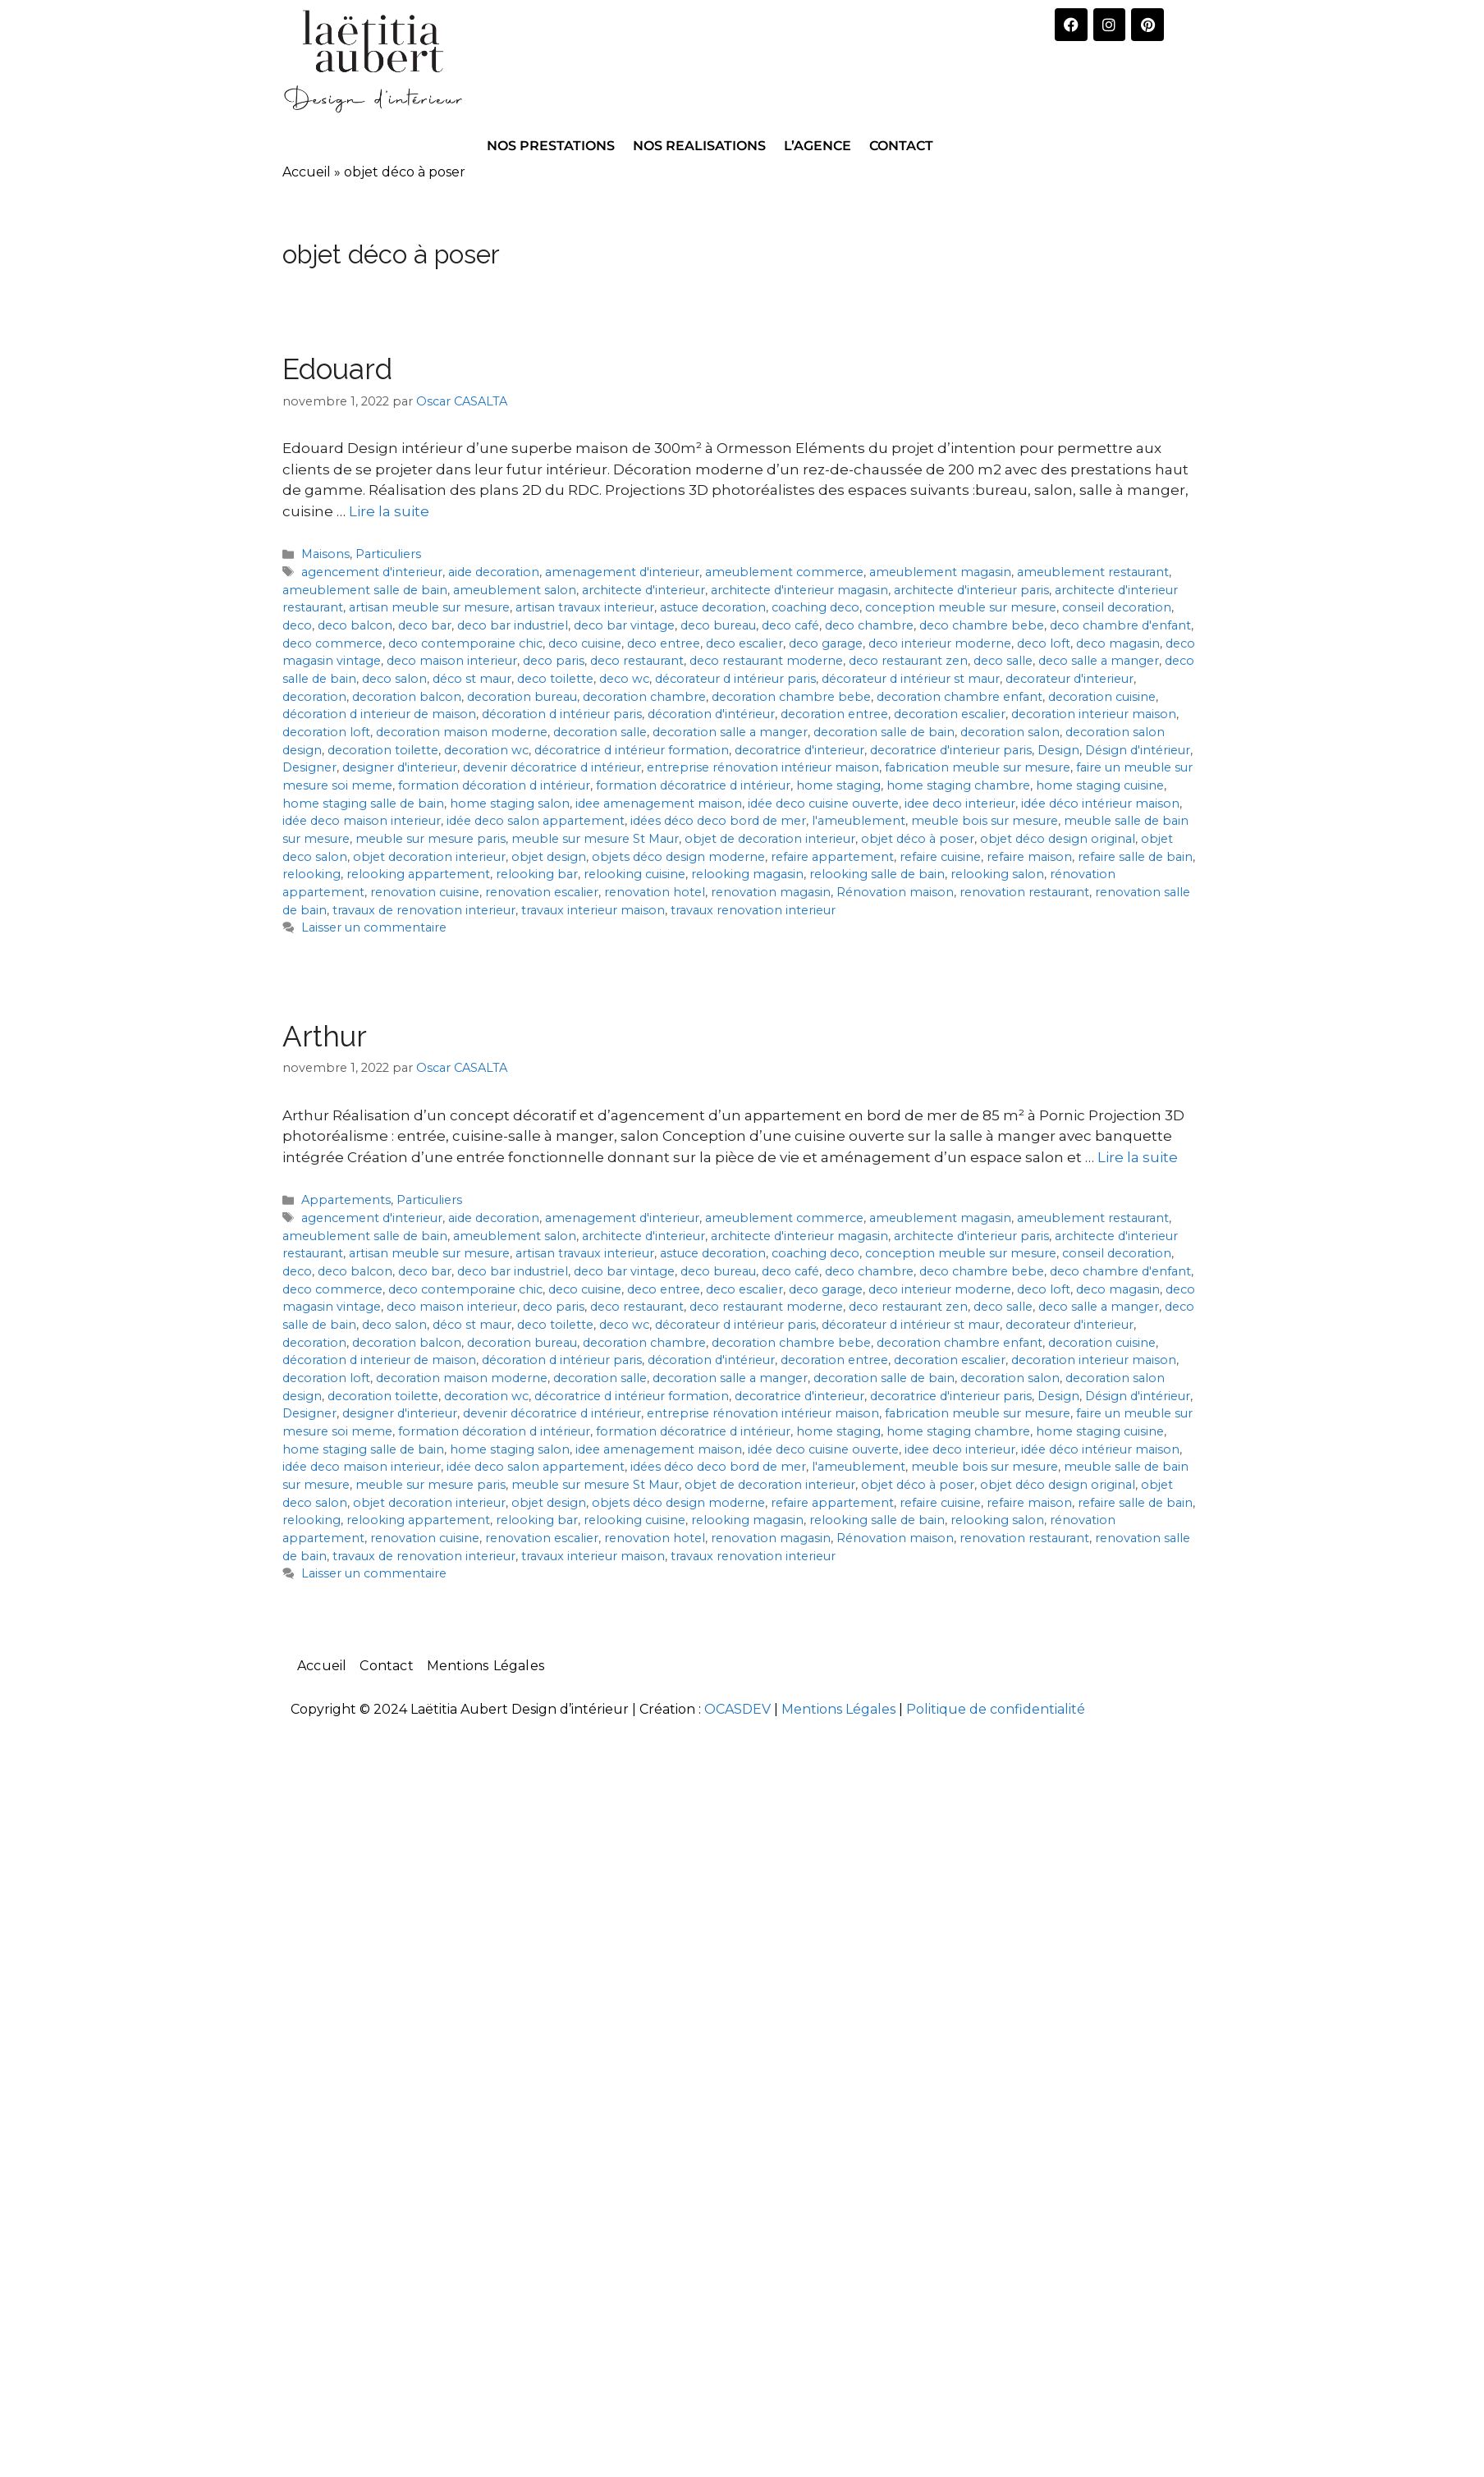  I want to click on designer d'interieur, so click(399, 767).